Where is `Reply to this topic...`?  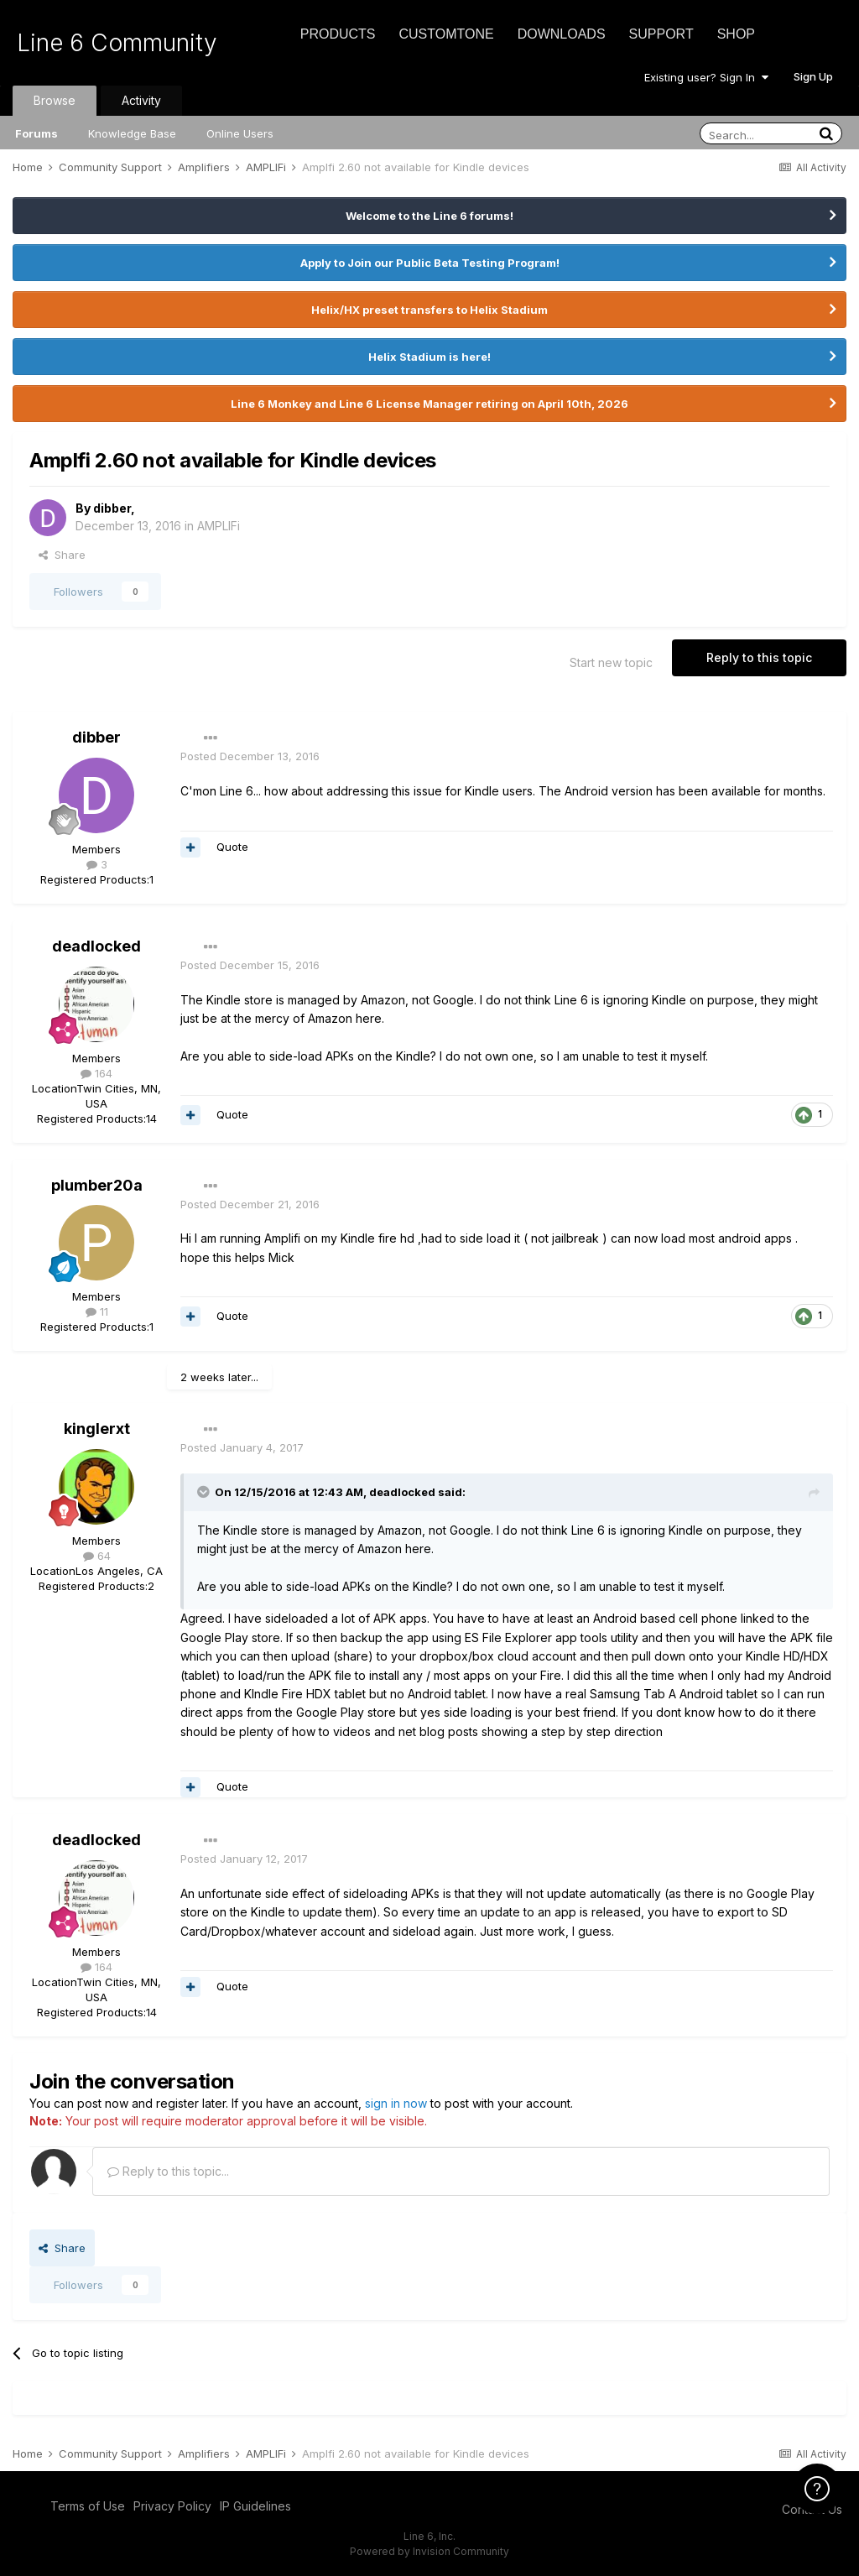 Reply to this topic... is located at coordinates (168, 2171).